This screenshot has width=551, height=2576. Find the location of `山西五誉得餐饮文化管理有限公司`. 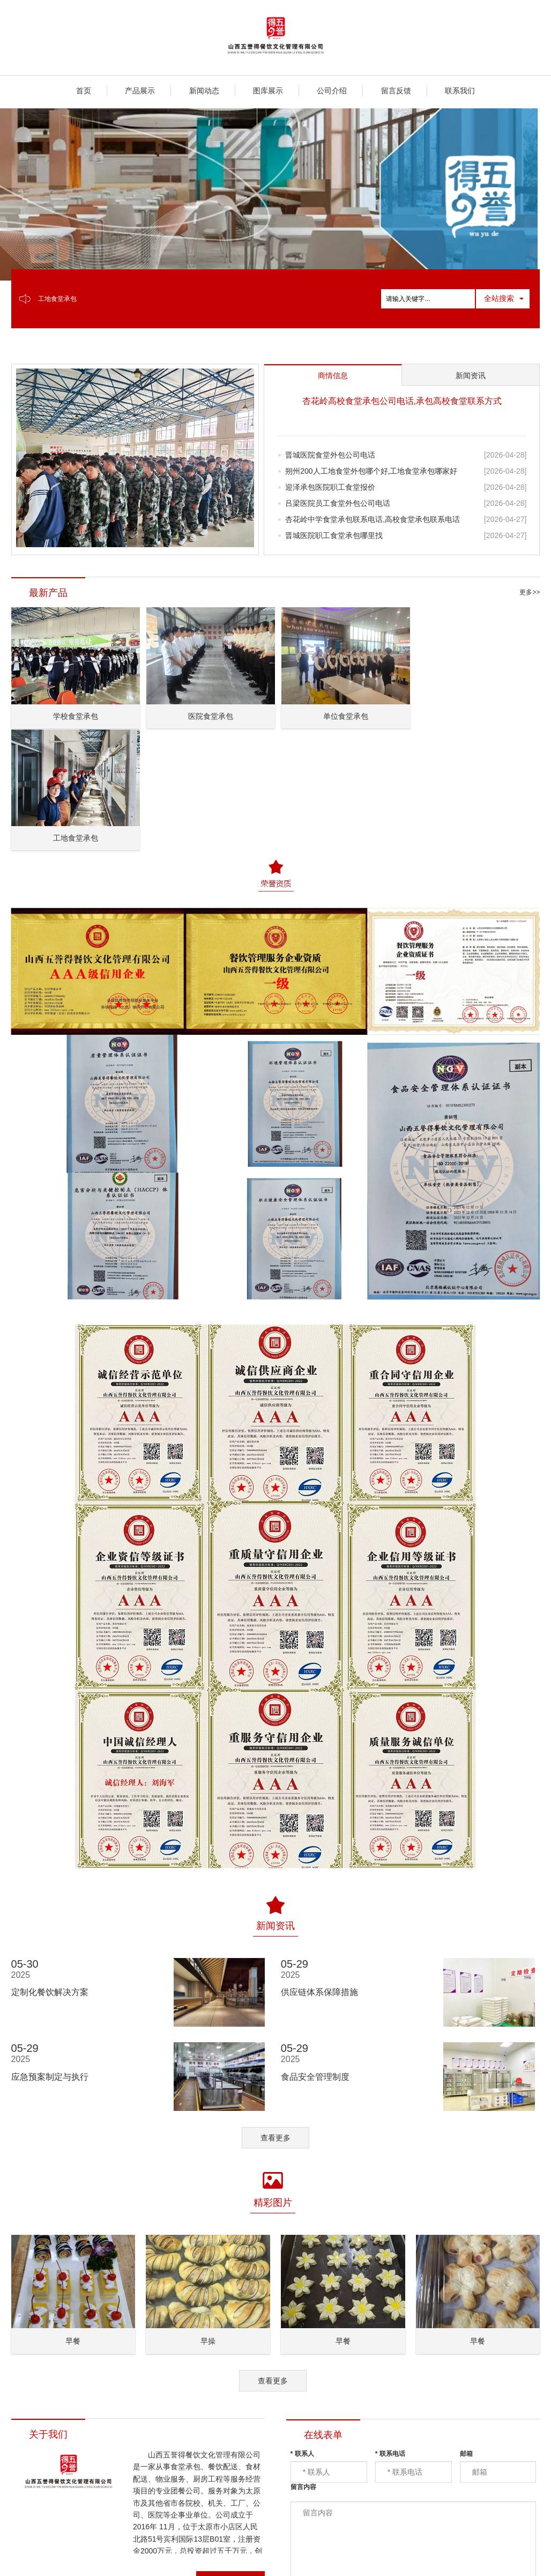

山西五誉得餐饮文化管理有限公司 is located at coordinates (146, 2554).